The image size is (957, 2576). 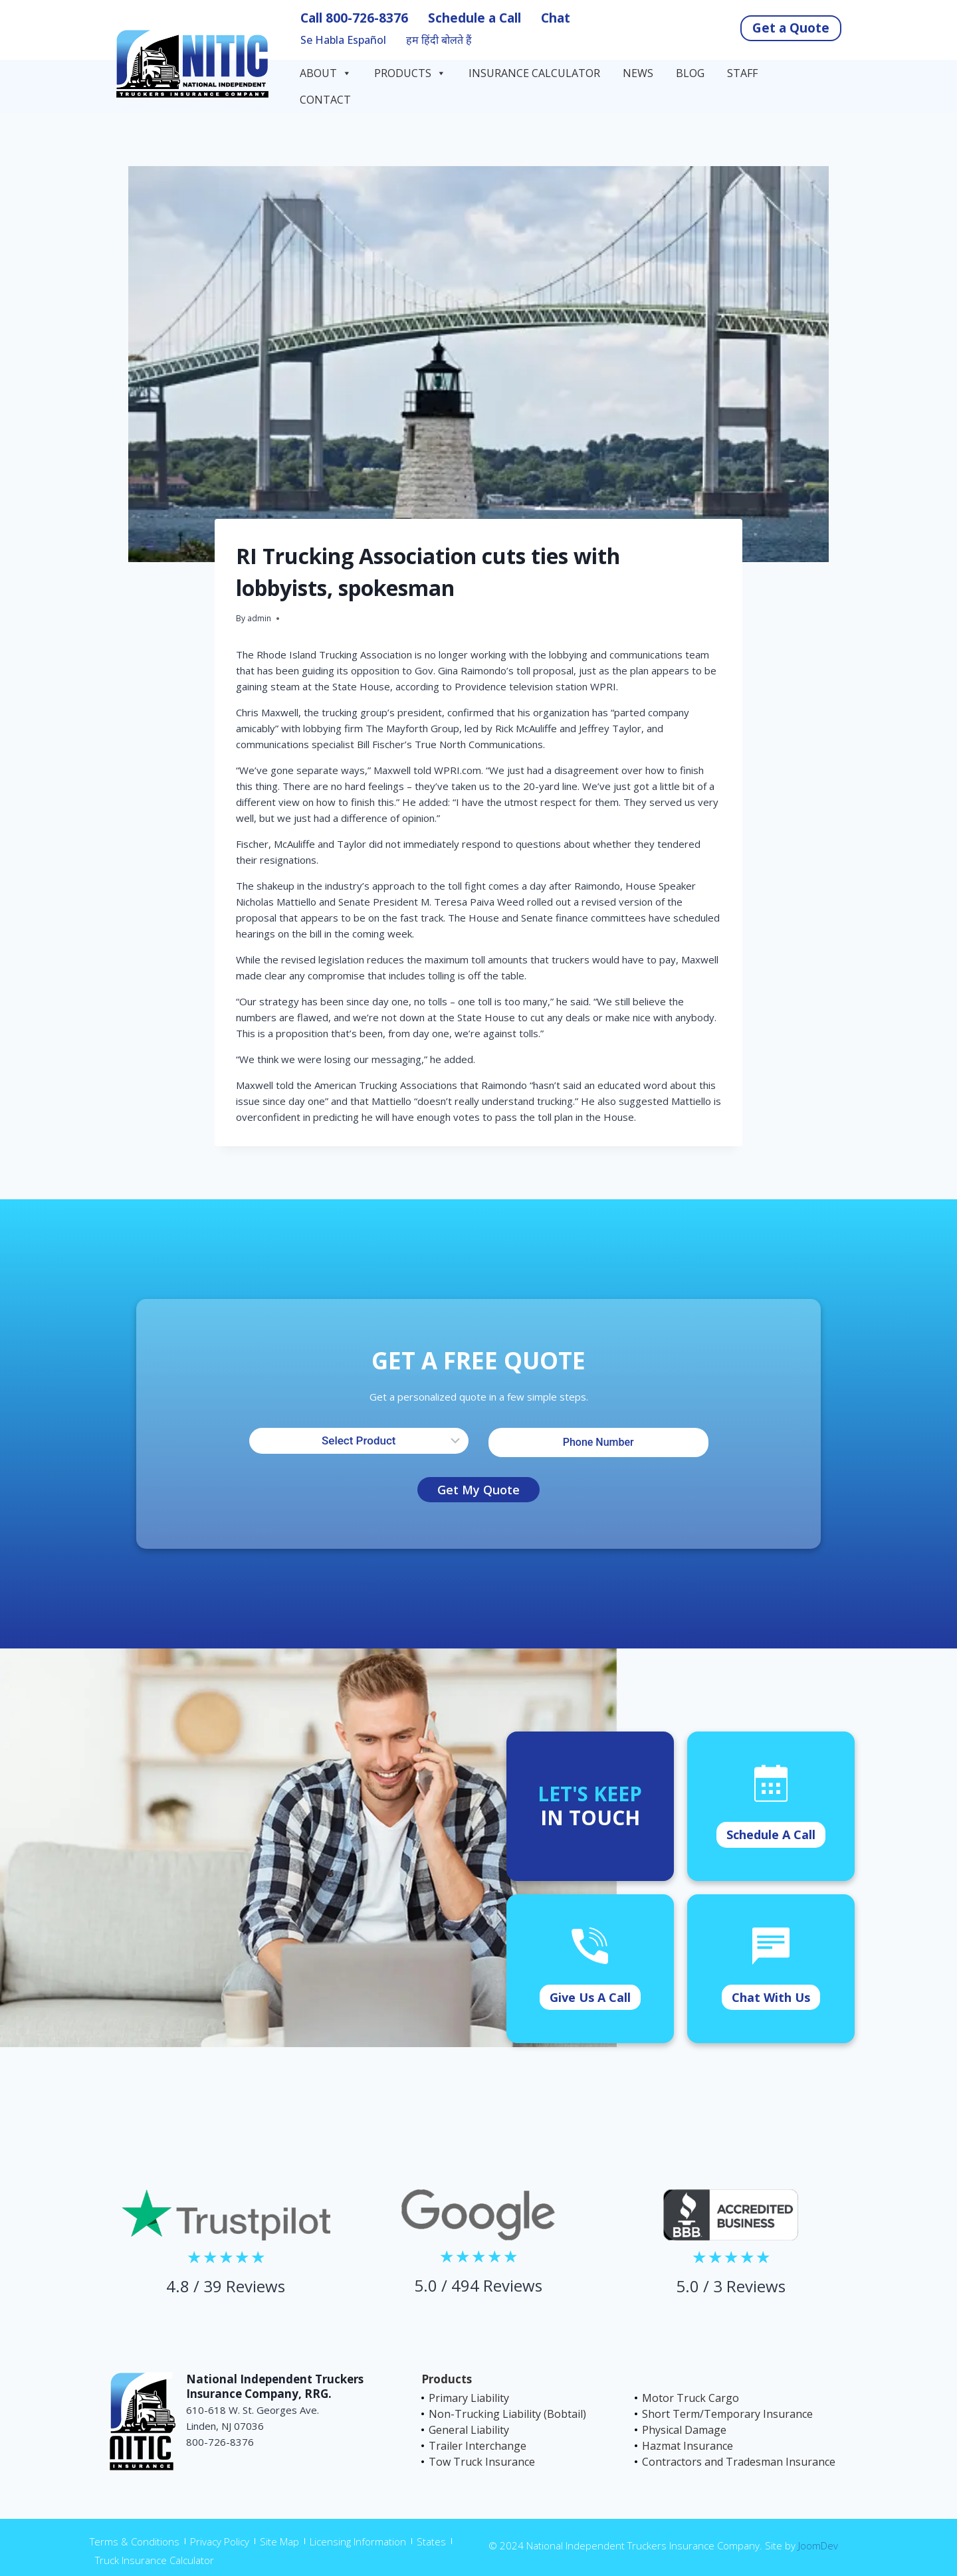 I want to click on Terms & Conditions, so click(x=134, y=2541).